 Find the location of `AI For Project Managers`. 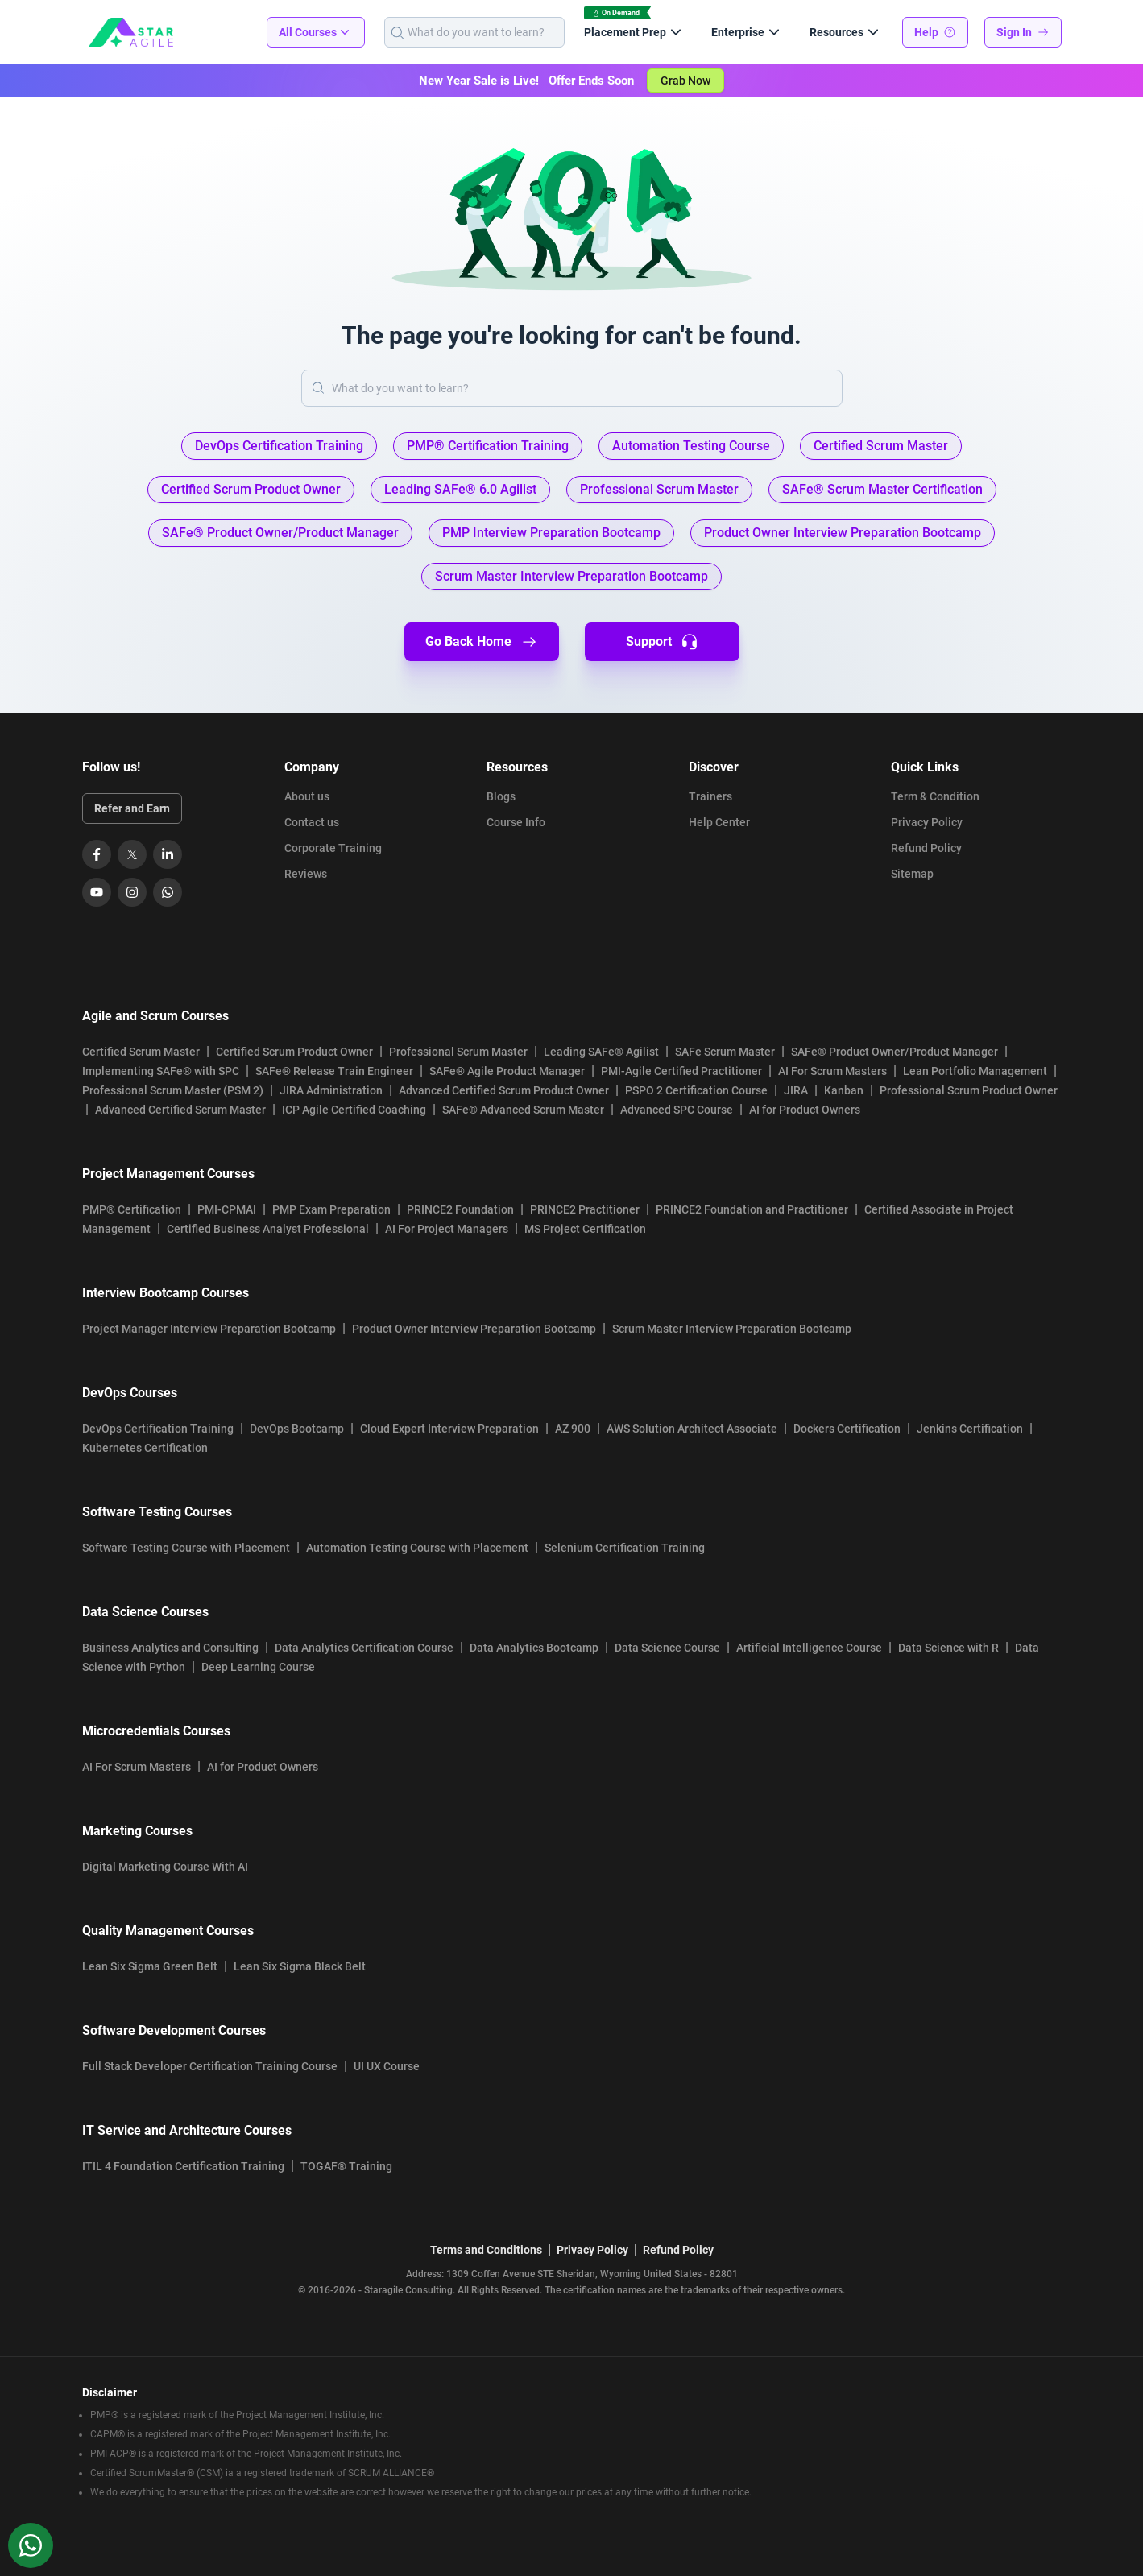

AI For Project Managers is located at coordinates (446, 1228).